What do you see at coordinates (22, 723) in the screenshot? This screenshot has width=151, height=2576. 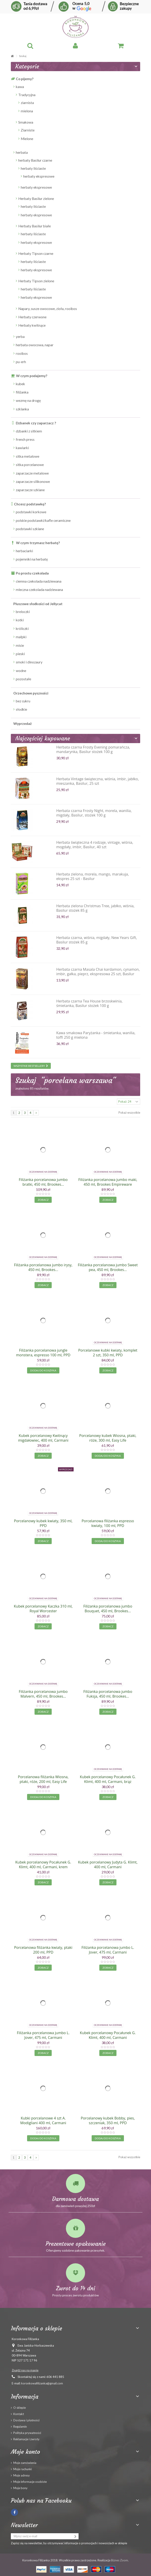 I see `Wyprzedaż` at bounding box center [22, 723].